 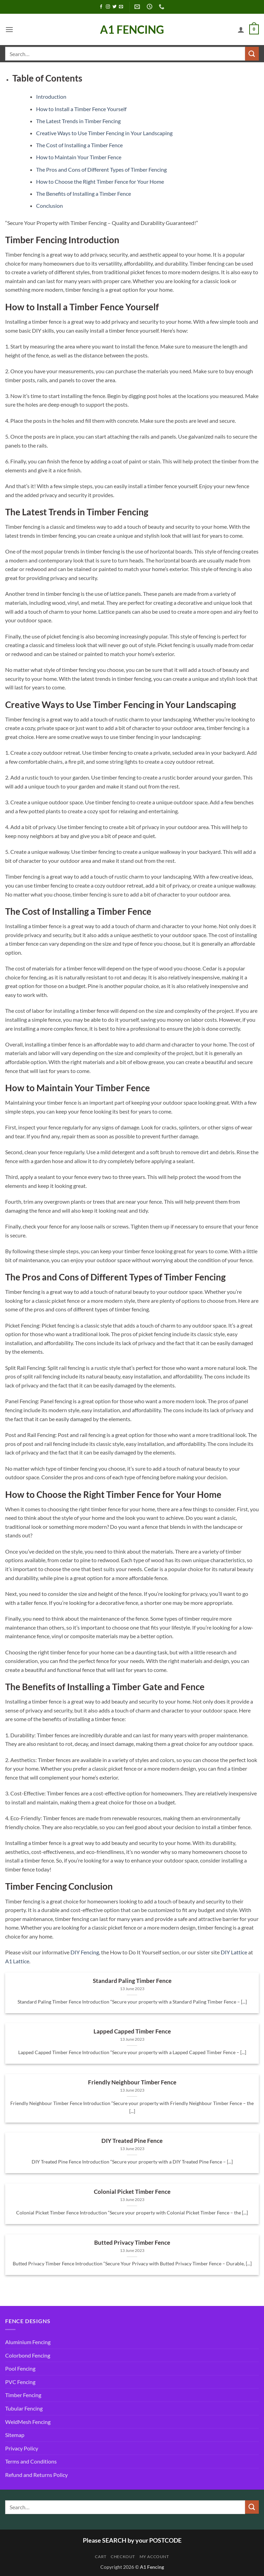 What do you see at coordinates (17, 1961) in the screenshot?
I see `A1 Lattice` at bounding box center [17, 1961].